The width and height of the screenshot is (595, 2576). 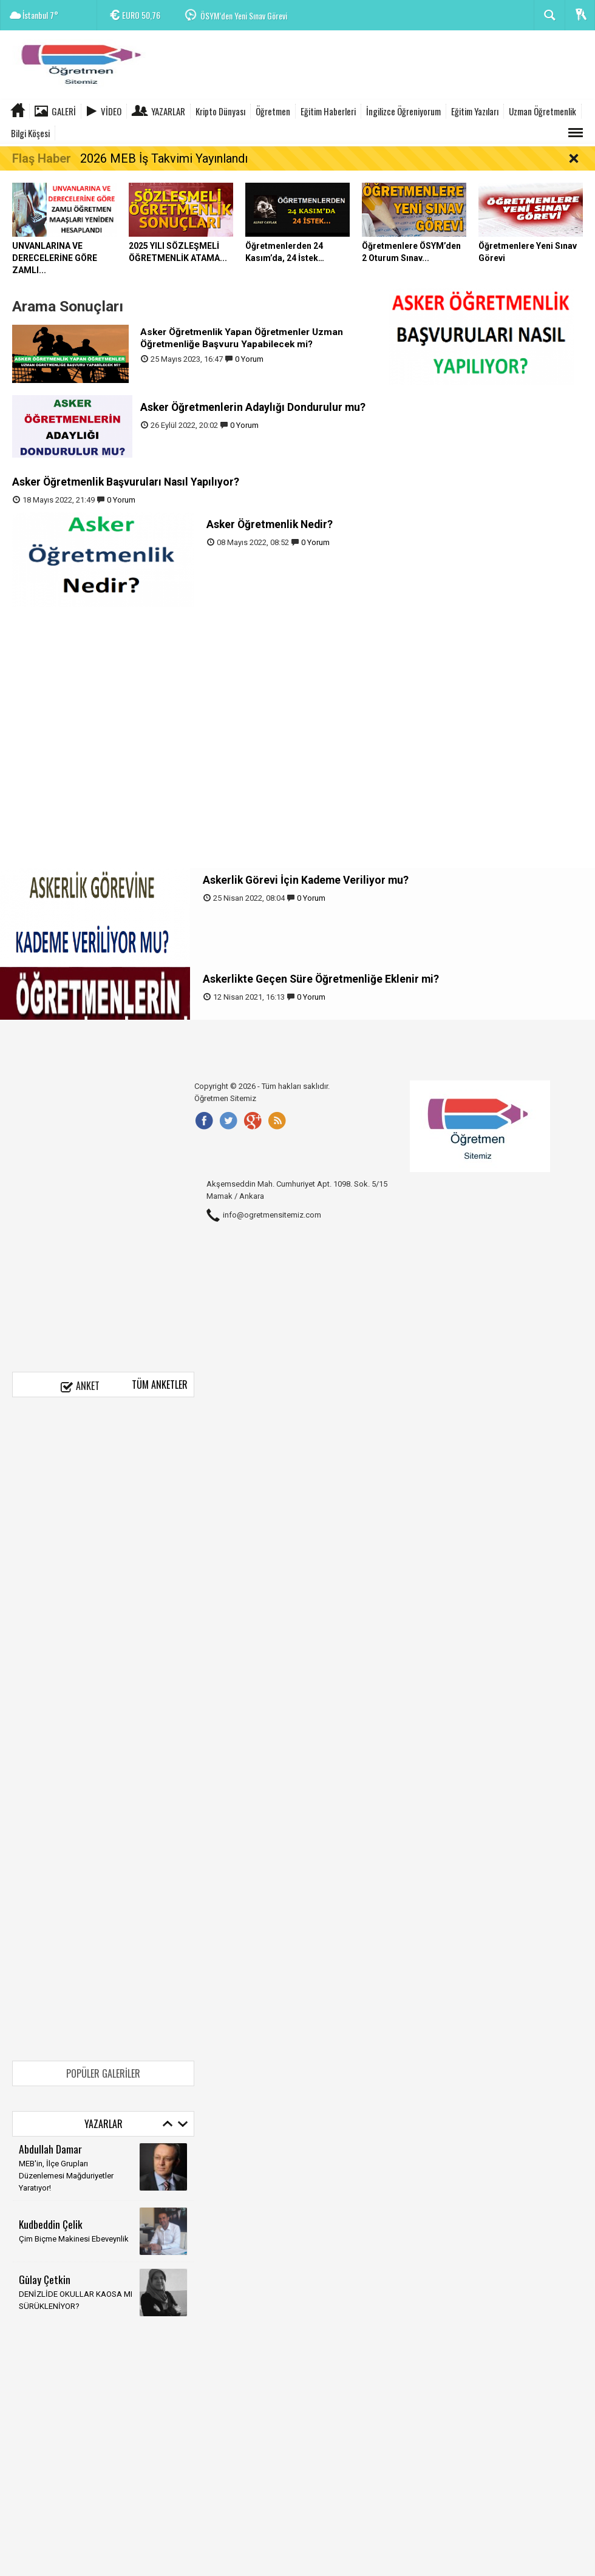 I want to click on Öğretmen, so click(x=273, y=111).